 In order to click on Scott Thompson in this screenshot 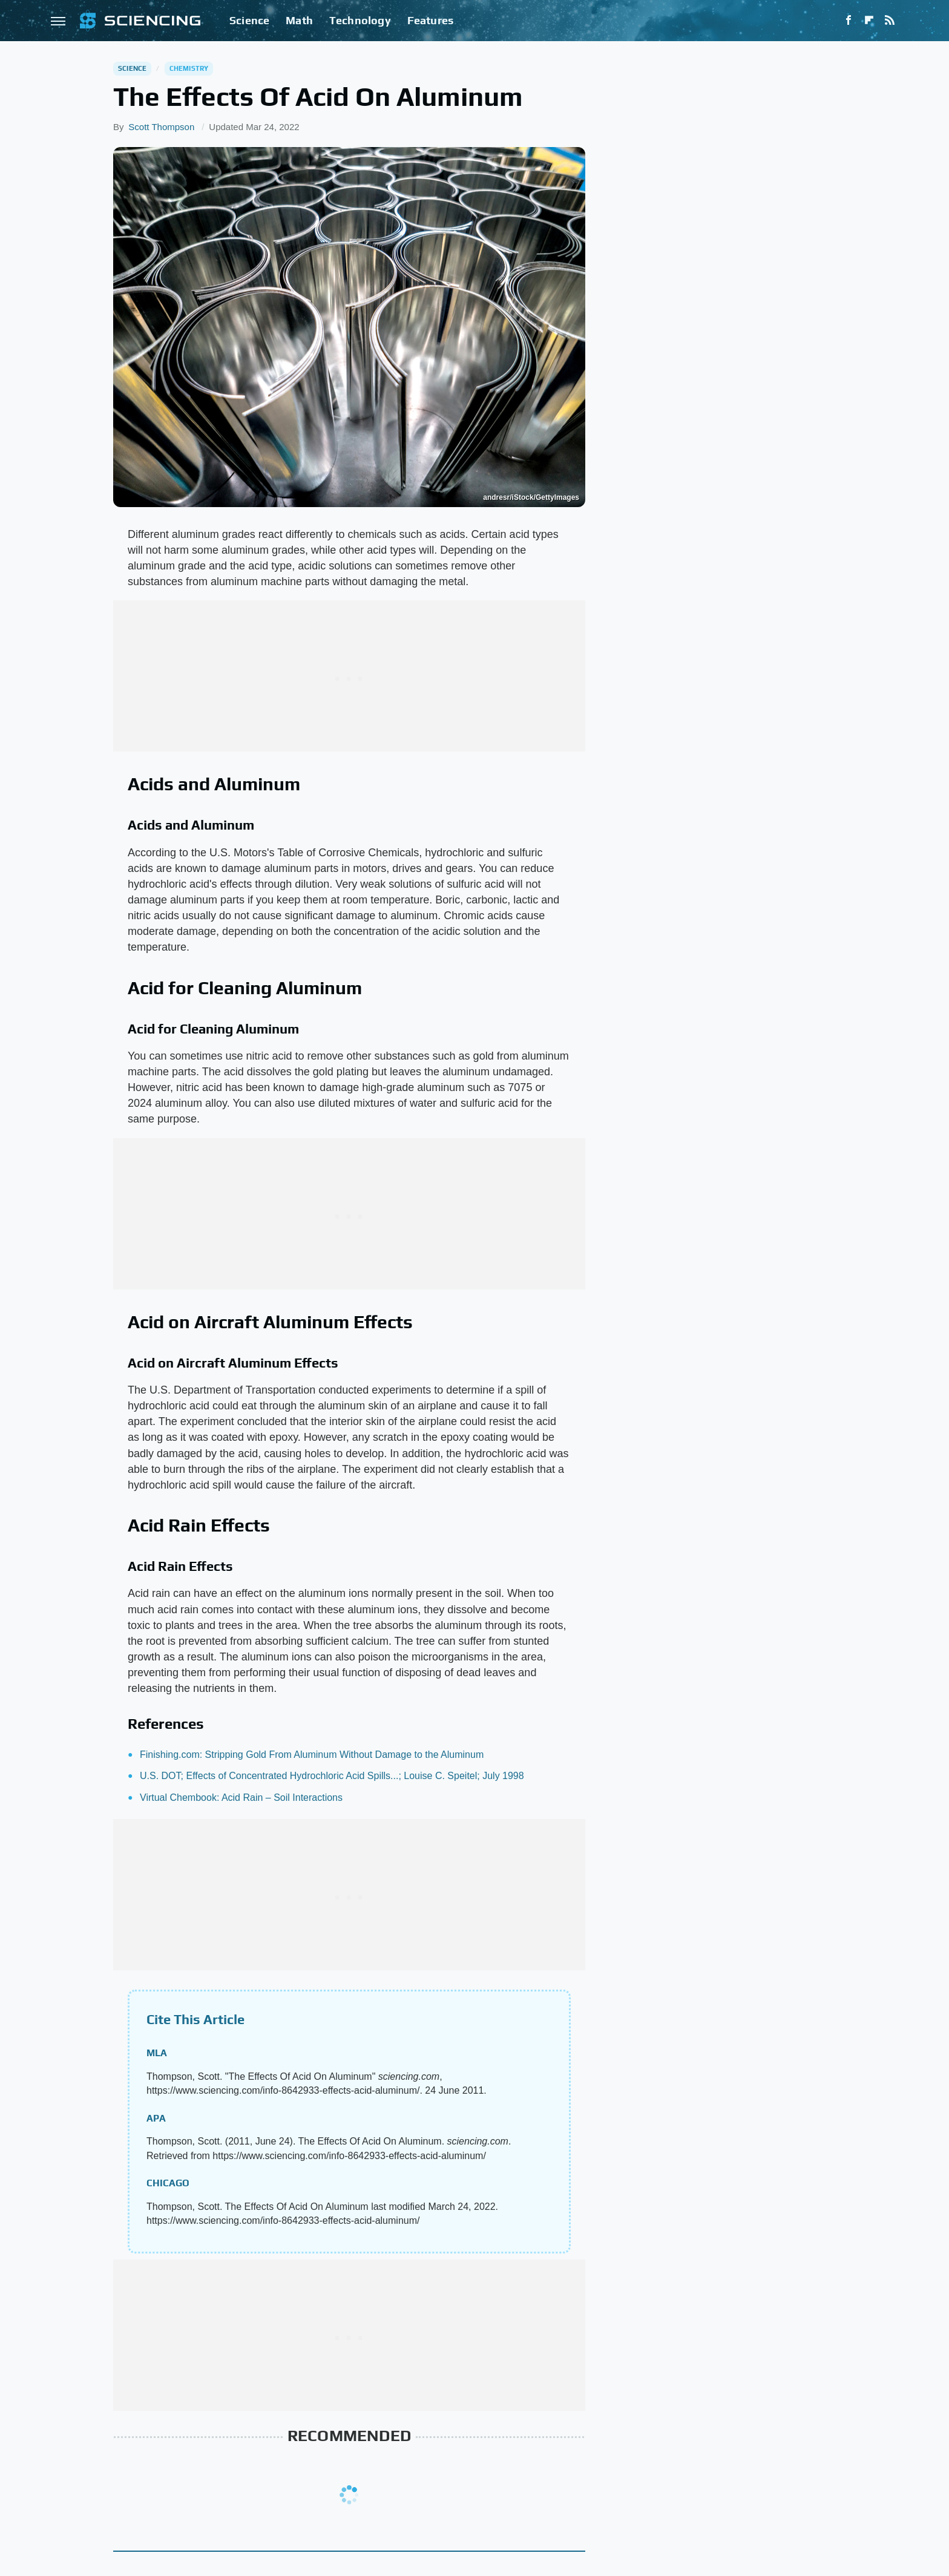, I will do `click(161, 127)`.